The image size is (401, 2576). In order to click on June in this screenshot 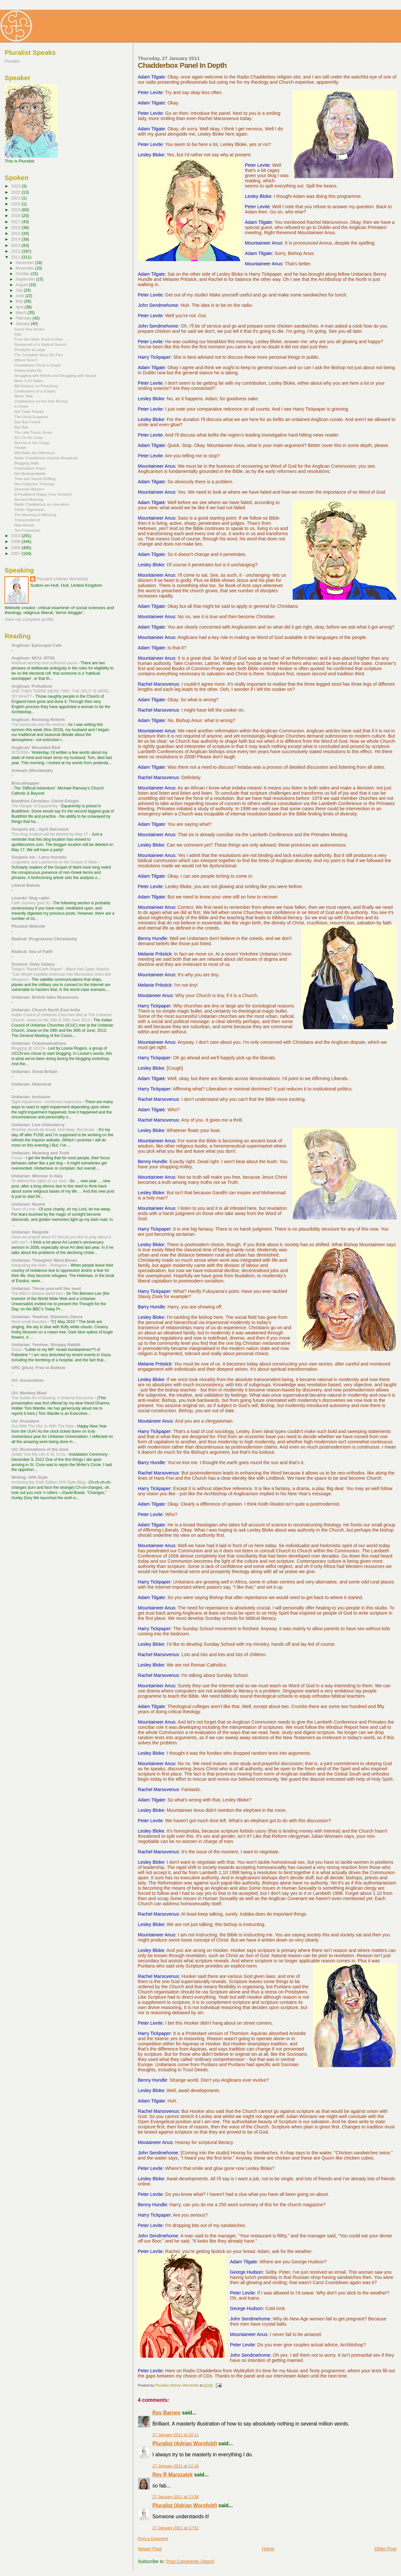, I will do `click(20, 296)`.